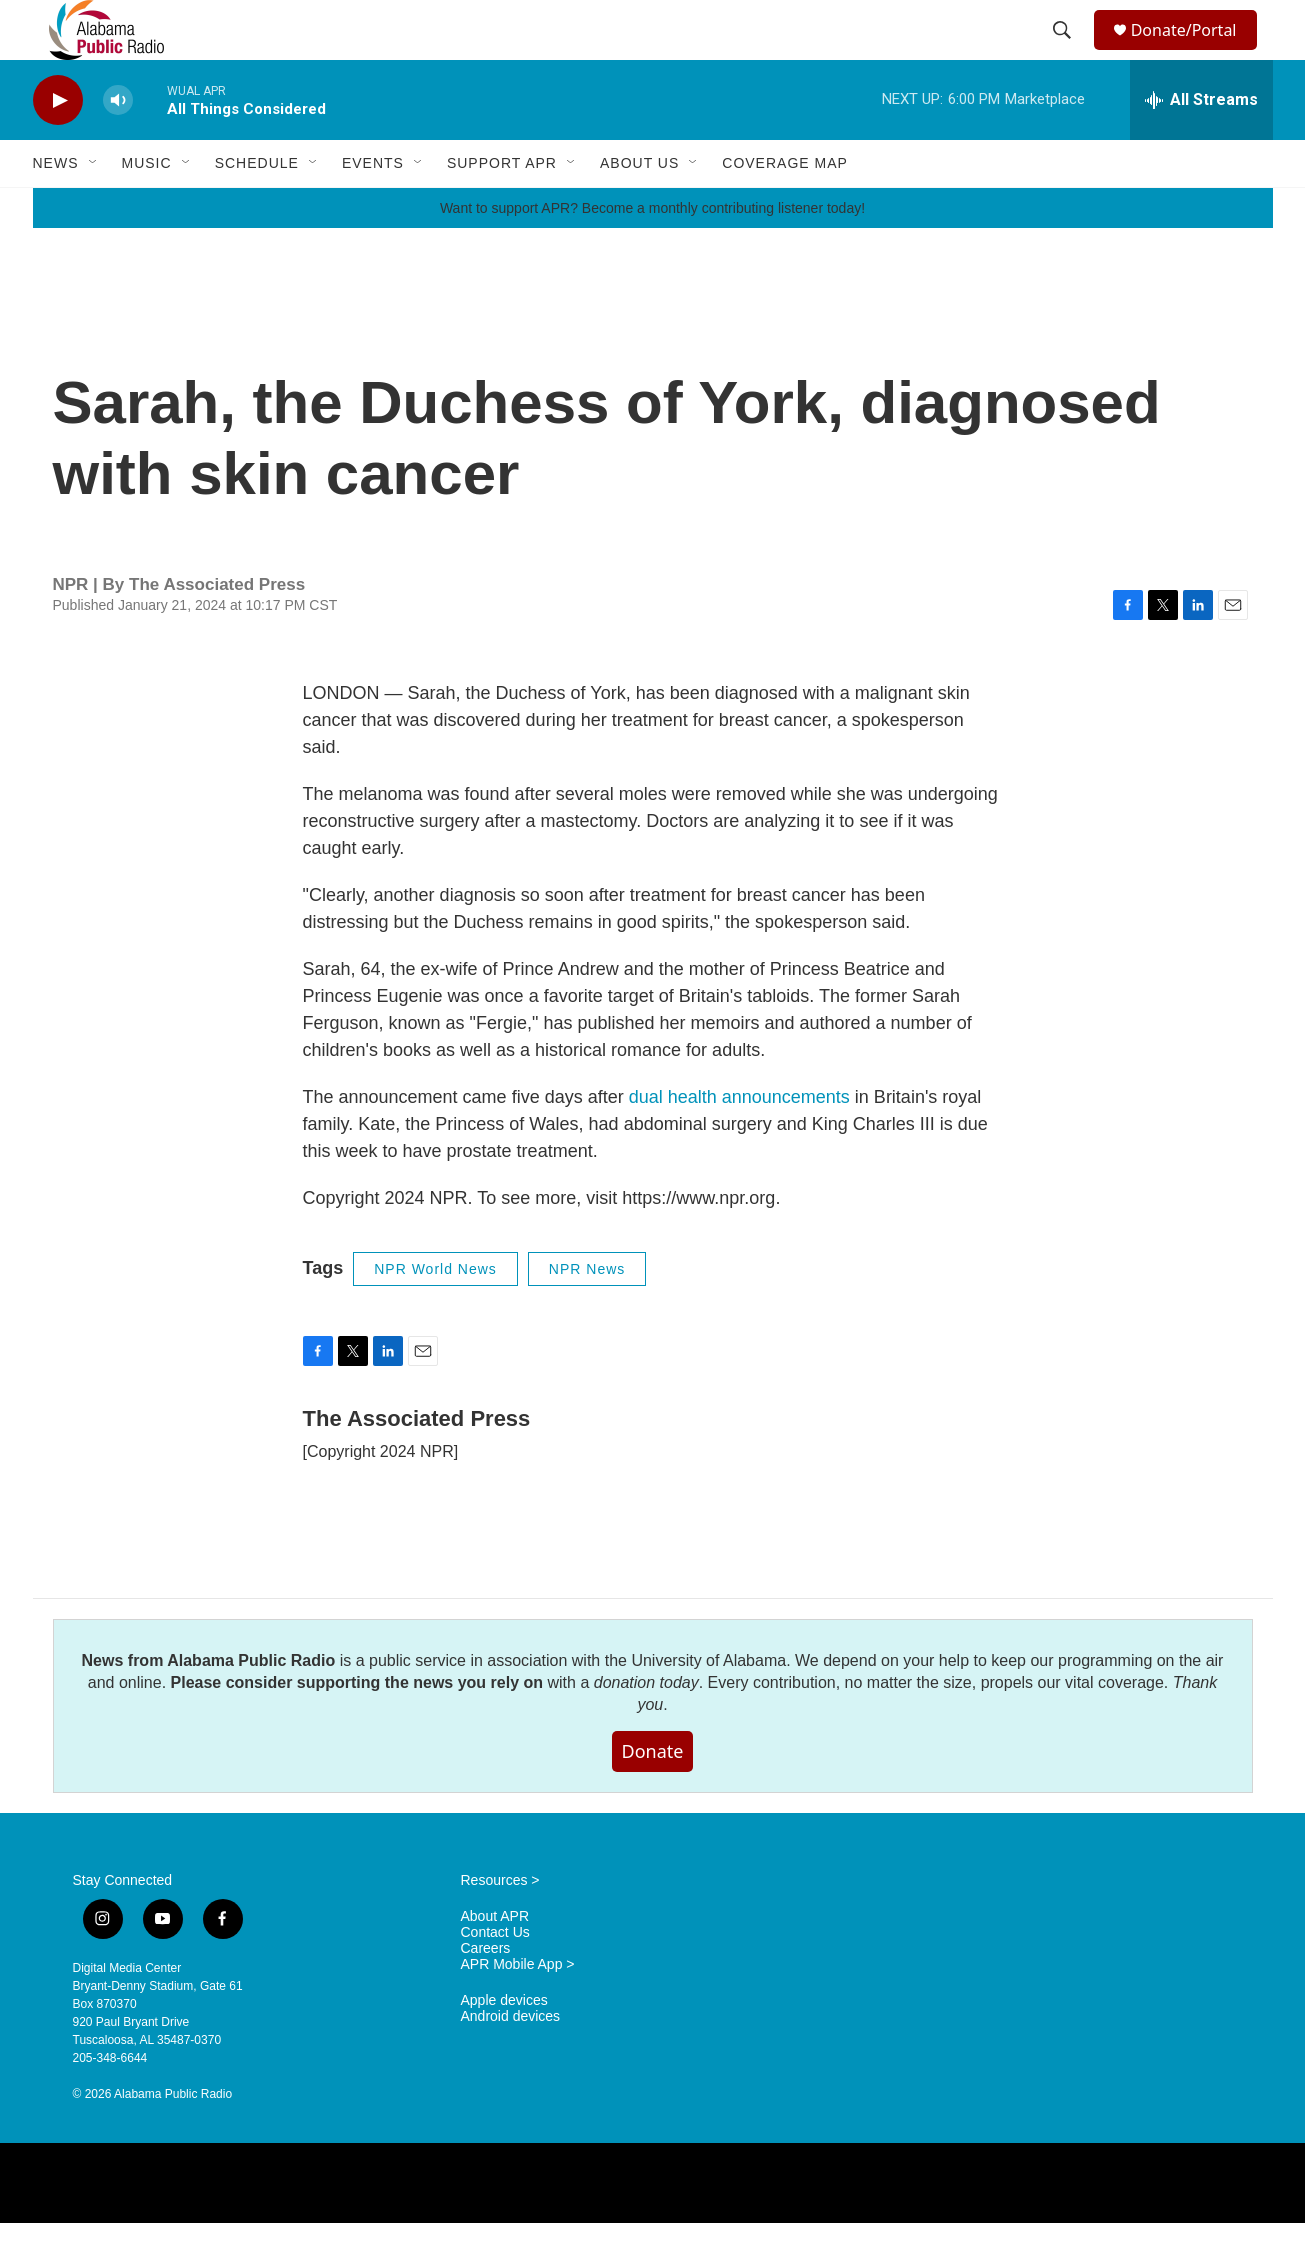 The height and width of the screenshot is (2268, 1305). Describe the element at coordinates (147, 208) in the screenshot. I see `Music` at that location.